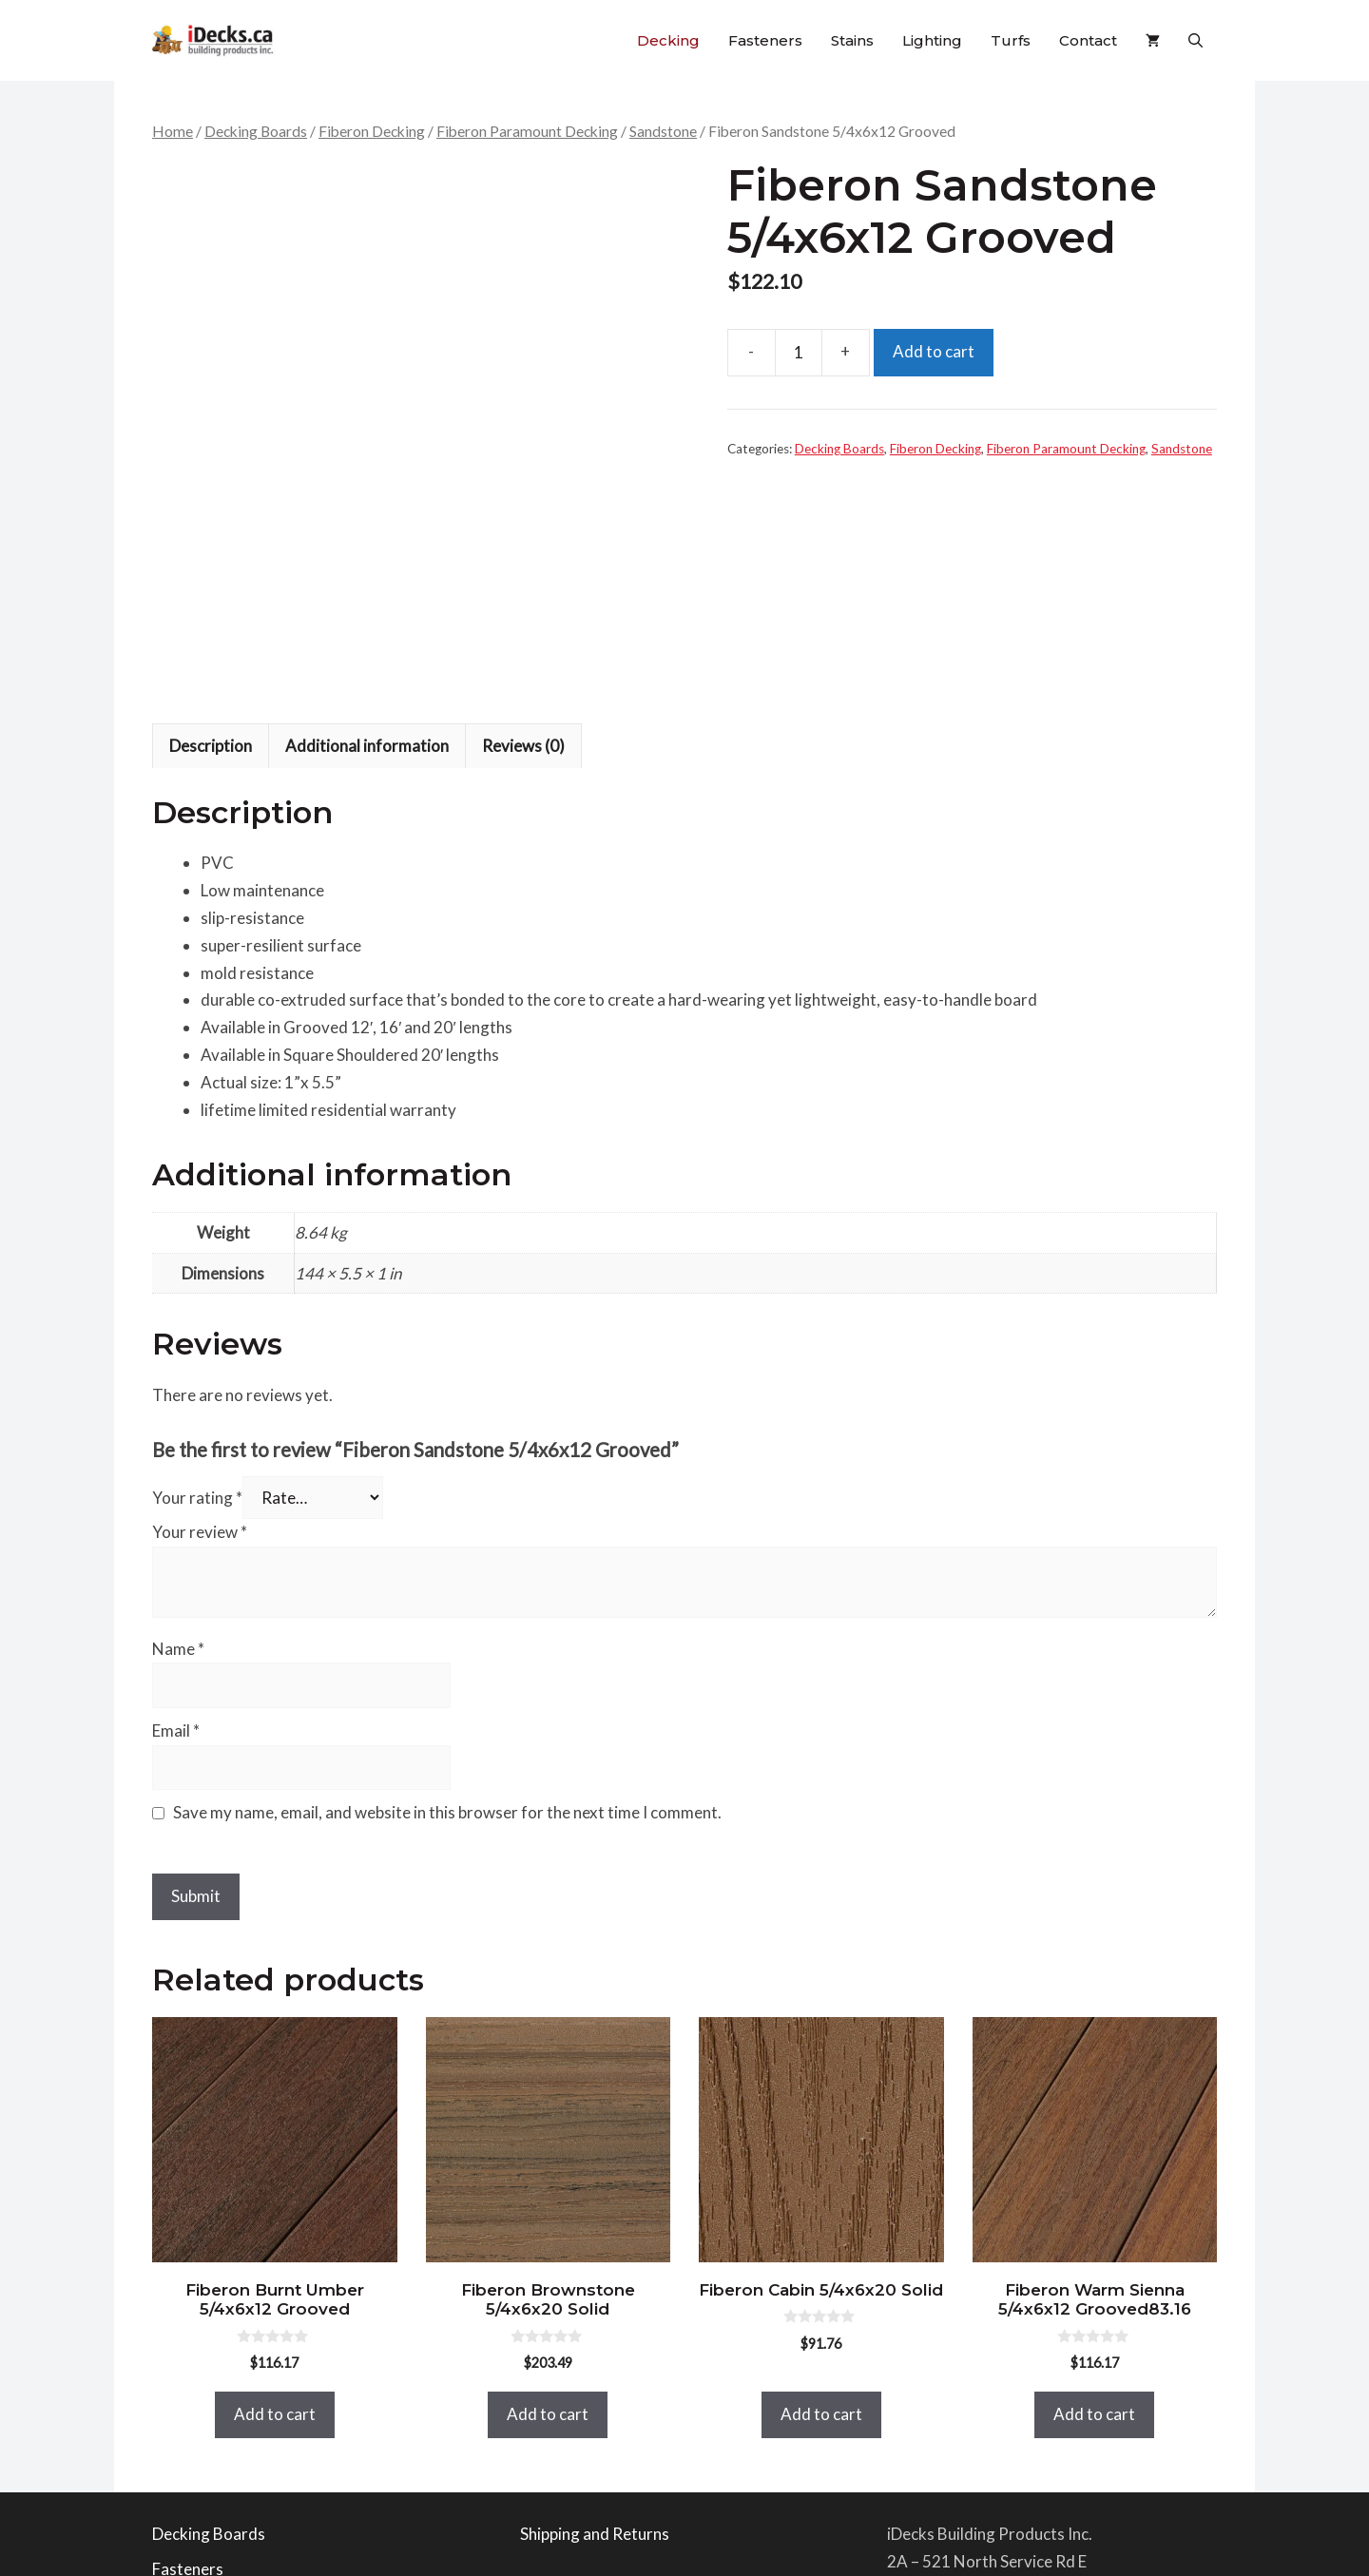  Describe the element at coordinates (594, 2302) in the screenshot. I see `Shipping and Returns` at that location.